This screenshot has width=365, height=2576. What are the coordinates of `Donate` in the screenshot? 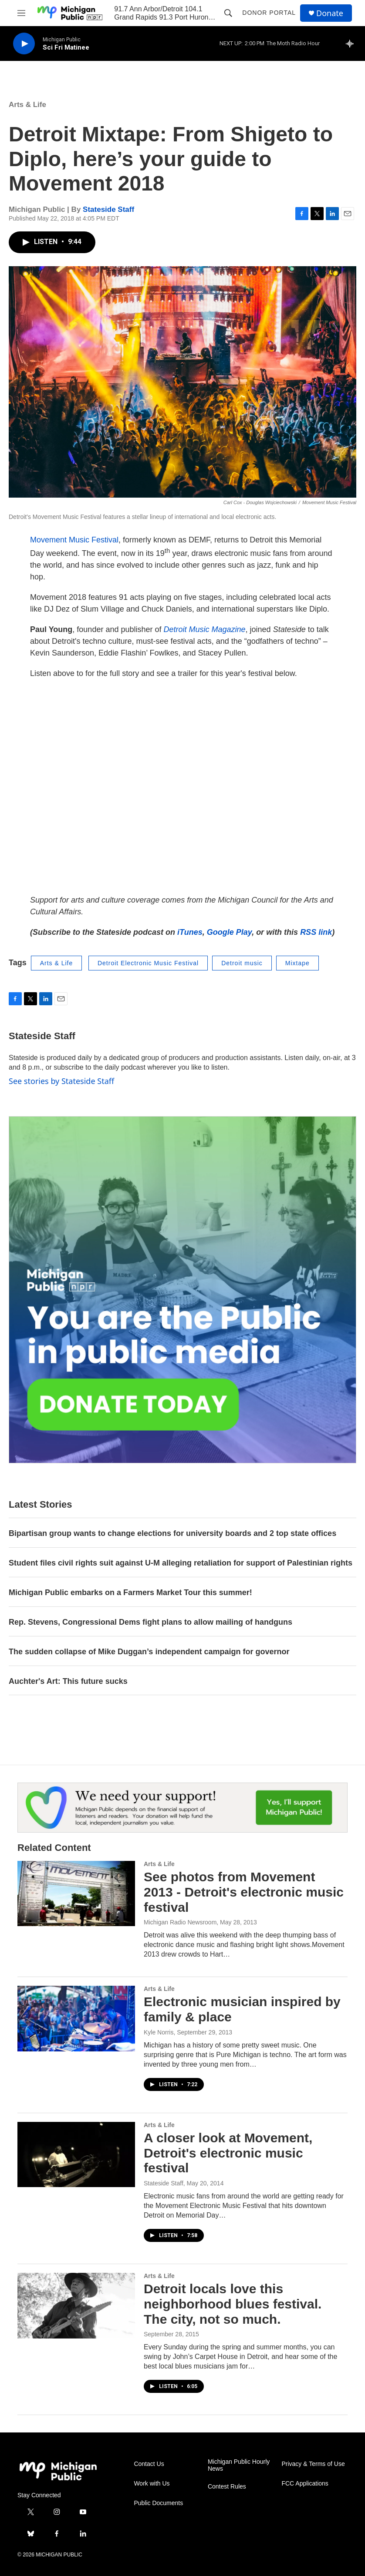 It's located at (329, 13).